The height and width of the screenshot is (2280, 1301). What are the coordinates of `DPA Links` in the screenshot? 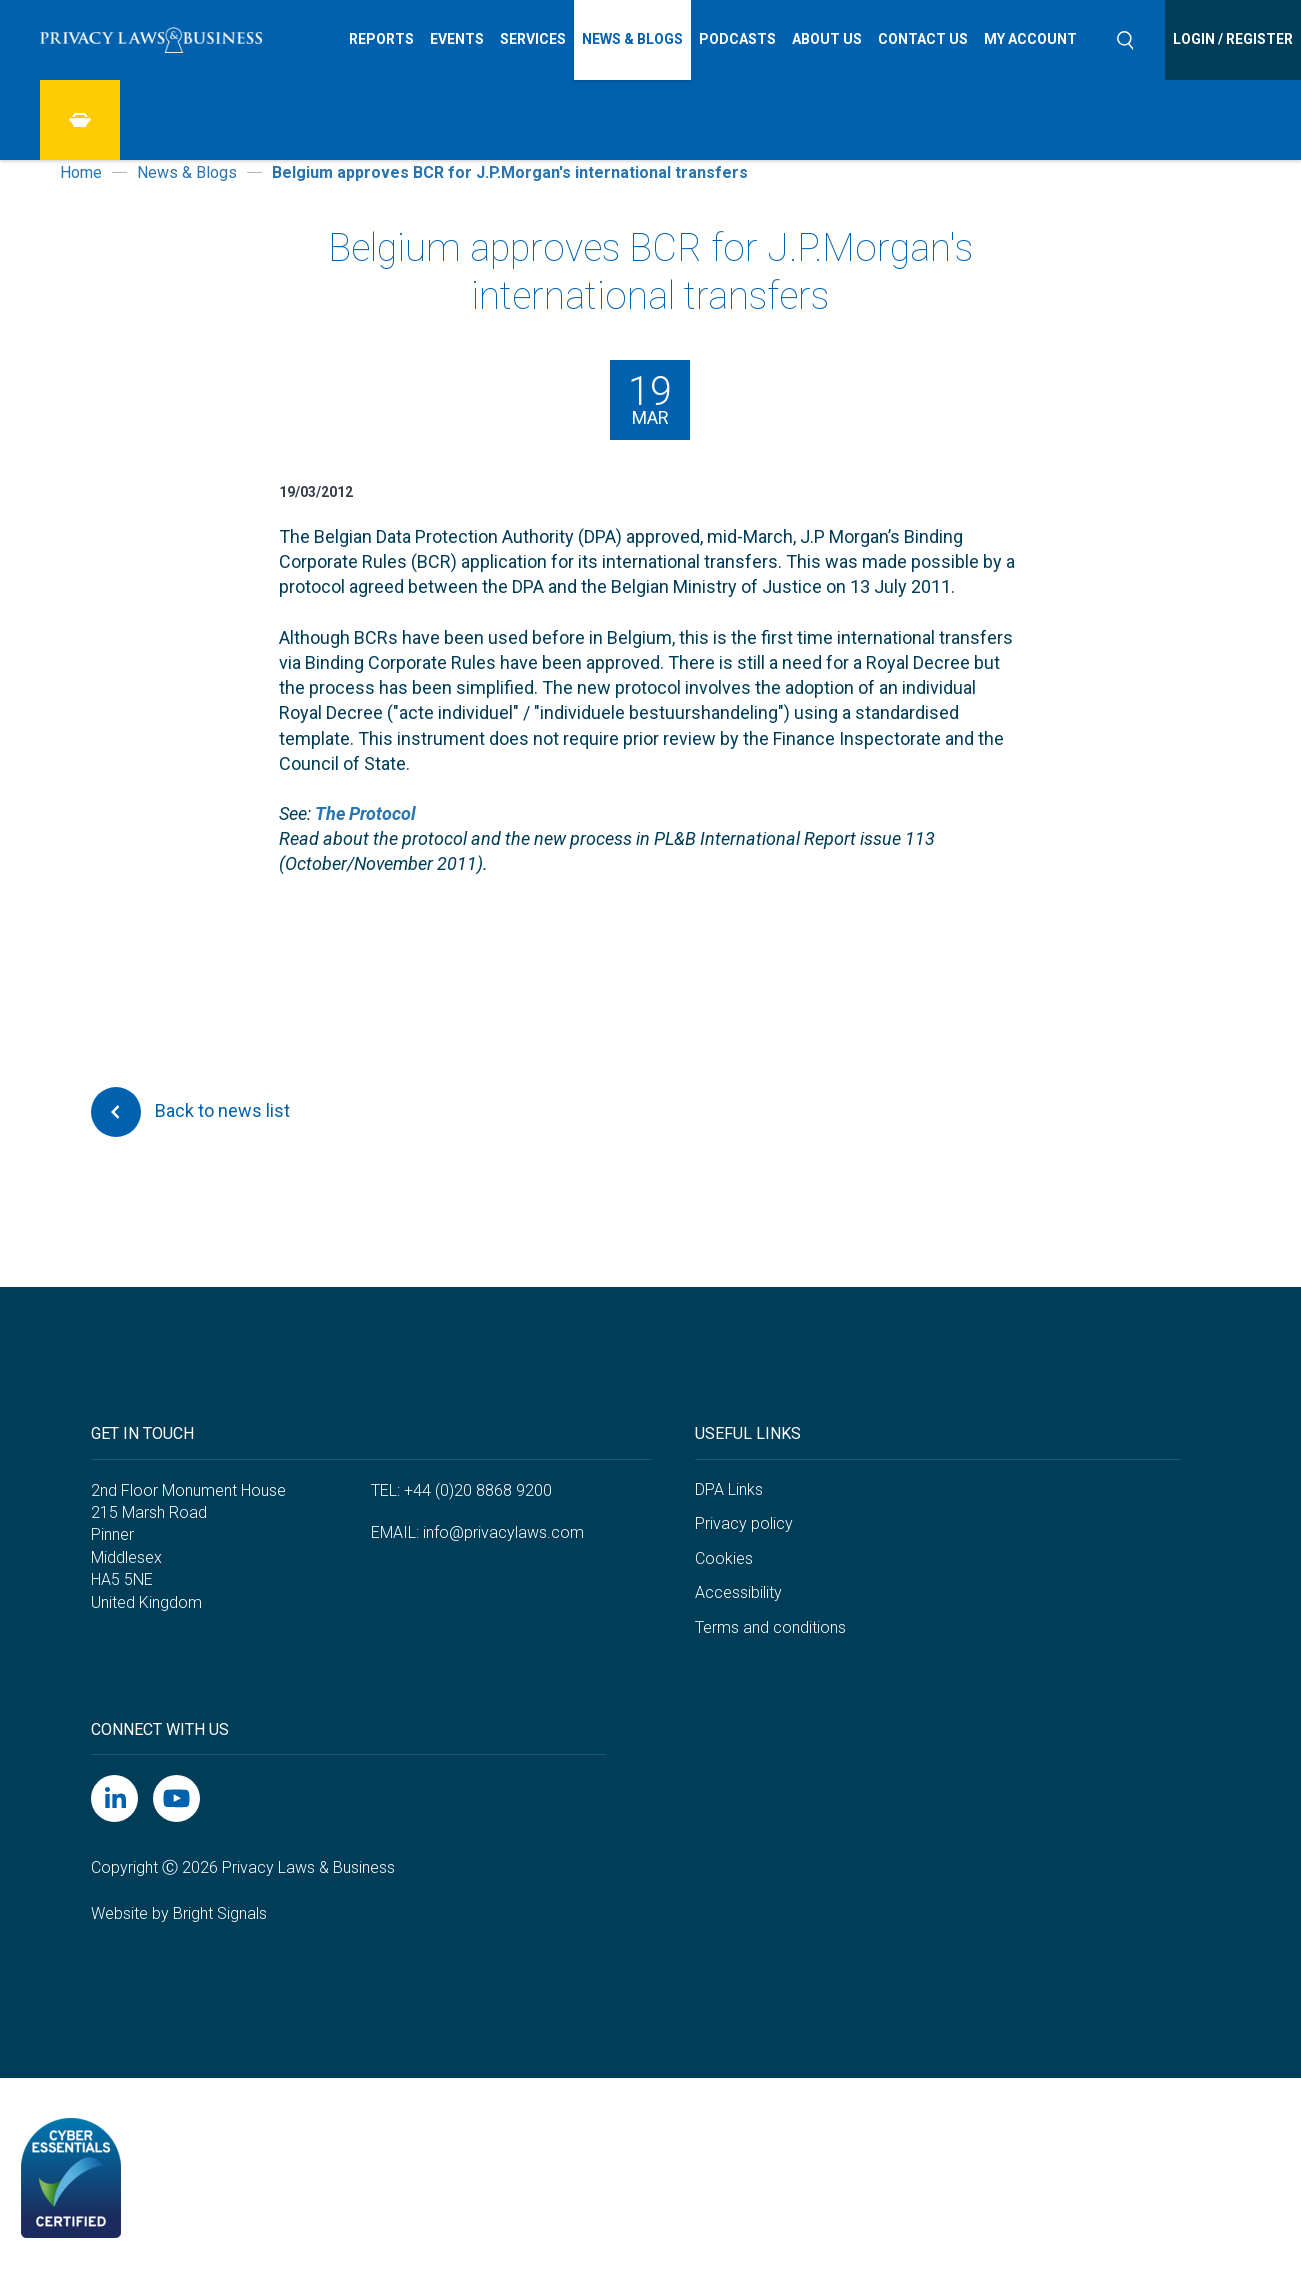 It's located at (729, 1489).